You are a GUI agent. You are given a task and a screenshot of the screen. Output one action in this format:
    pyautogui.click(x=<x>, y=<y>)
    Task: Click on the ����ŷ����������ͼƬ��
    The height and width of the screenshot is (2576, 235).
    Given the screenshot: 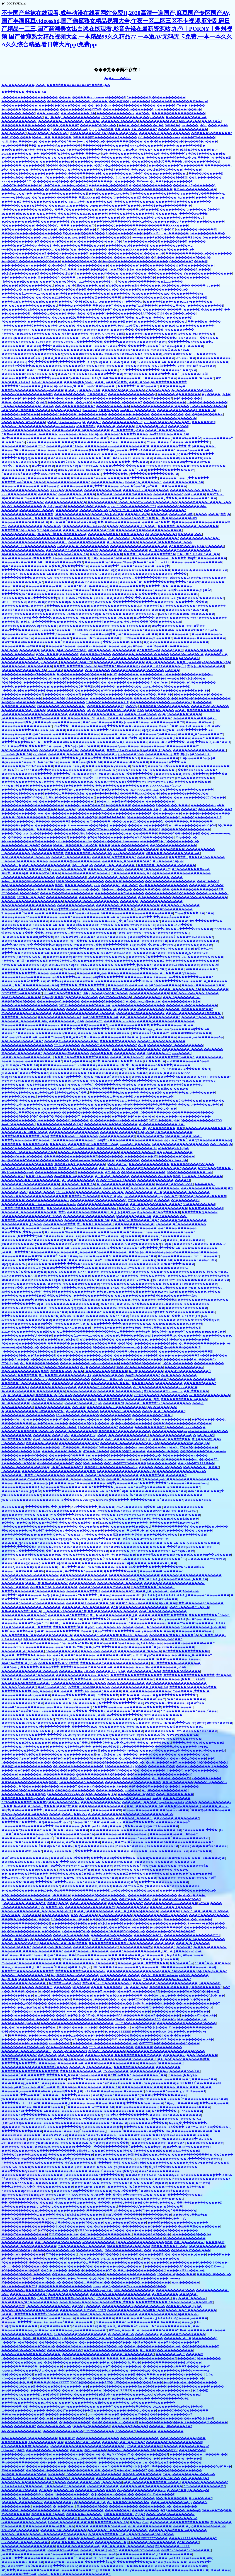 What is the action you would take?
    pyautogui.click(x=191, y=498)
    